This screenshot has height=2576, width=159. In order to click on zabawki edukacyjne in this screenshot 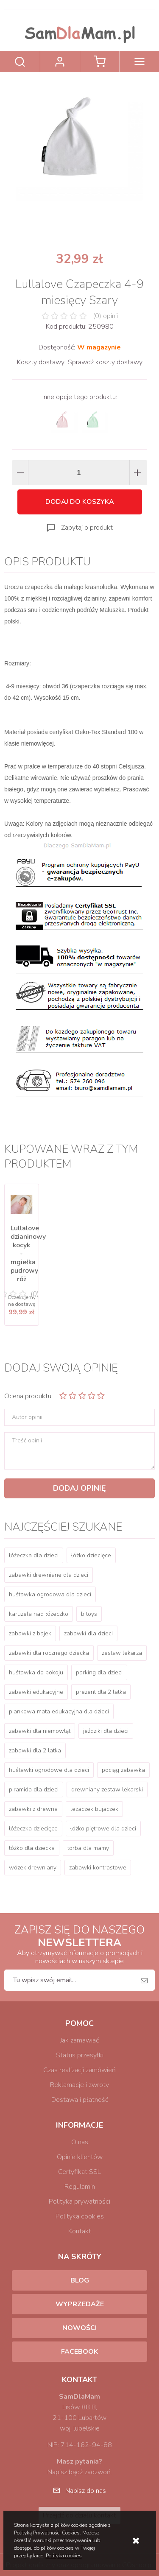, I will do `click(36, 1692)`.